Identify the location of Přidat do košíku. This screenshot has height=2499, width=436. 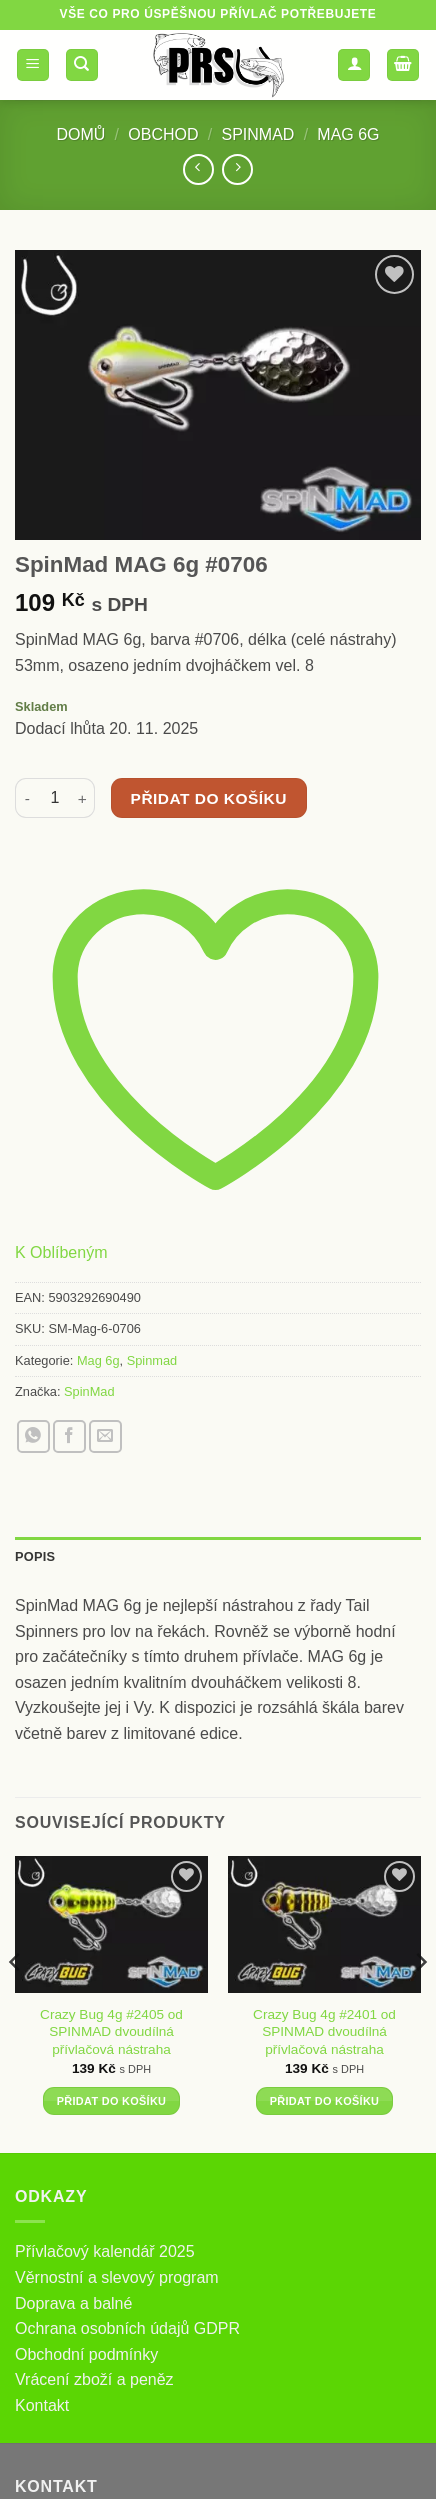
(209, 798).